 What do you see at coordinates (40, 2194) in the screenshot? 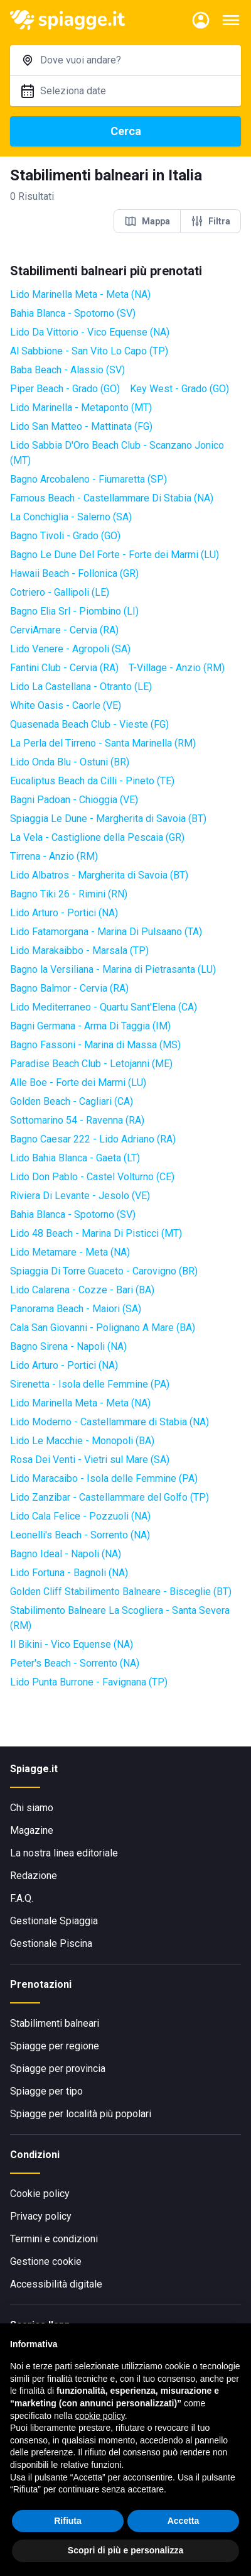
I see `Cookie policy` at bounding box center [40, 2194].